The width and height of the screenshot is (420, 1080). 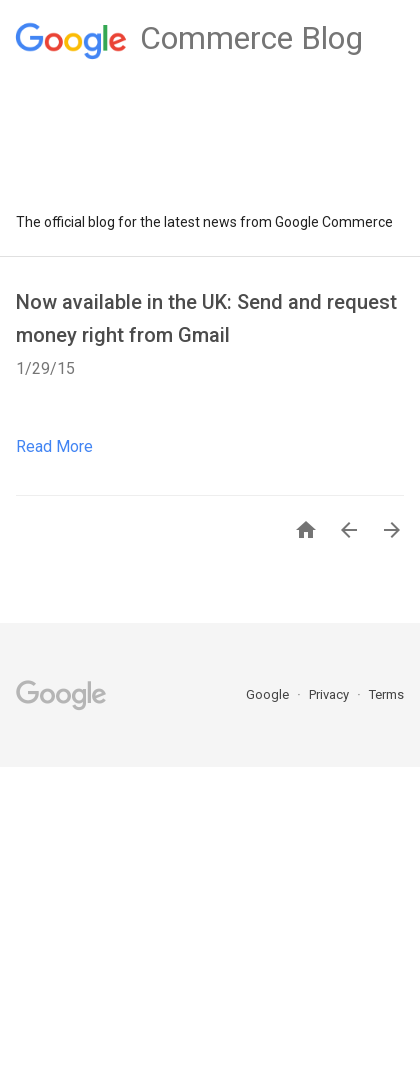 What do you see at coordinates (330, 694) in the screenshot?
I see `Privacy` at bounding box center [330, 694].